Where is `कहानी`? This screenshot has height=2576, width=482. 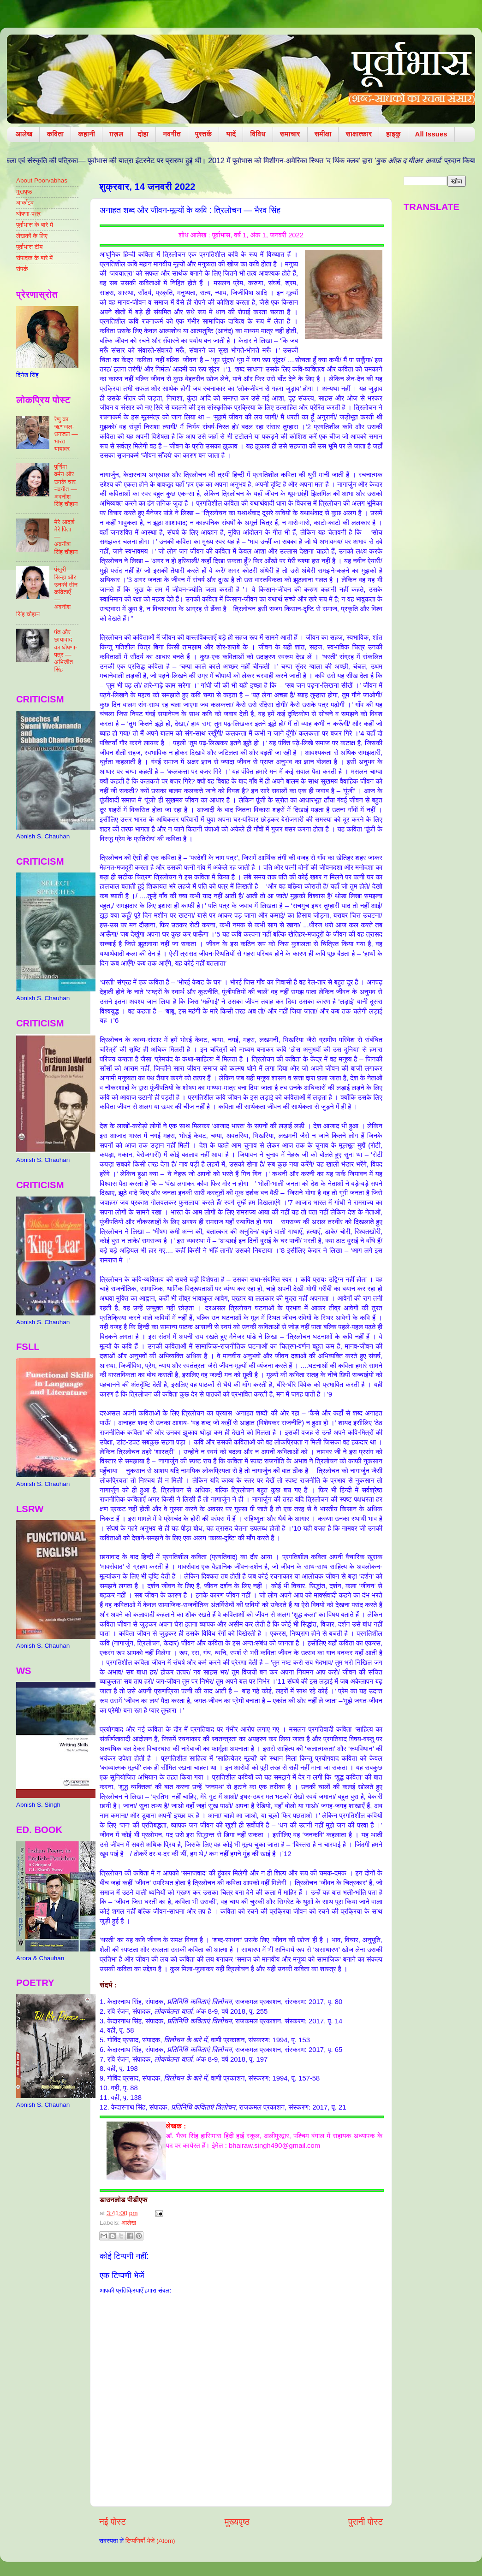 कहानी is located at coordinates (86, 134).